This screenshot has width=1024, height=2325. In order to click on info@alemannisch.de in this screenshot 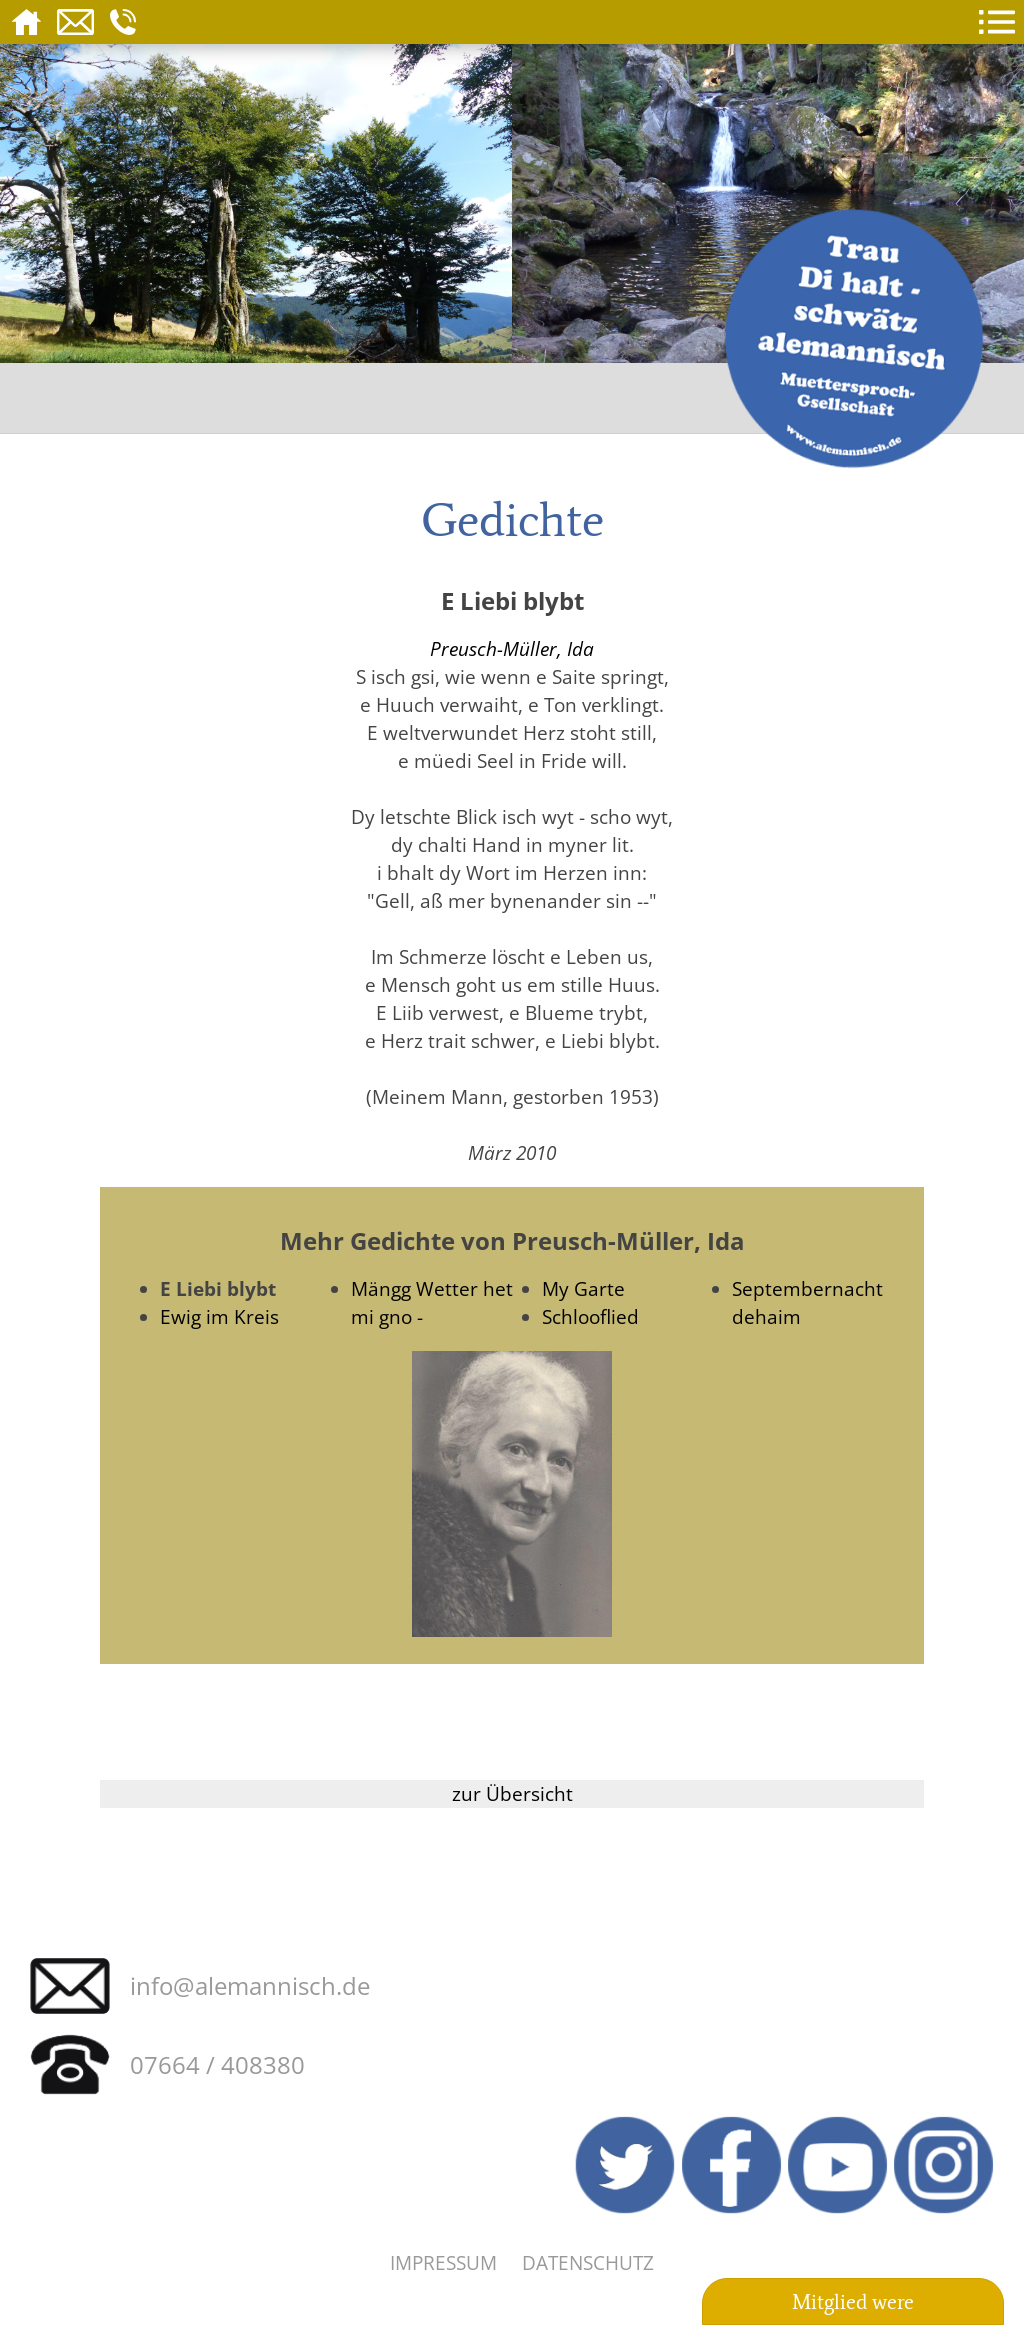, I will do `click(250, 1985)`.